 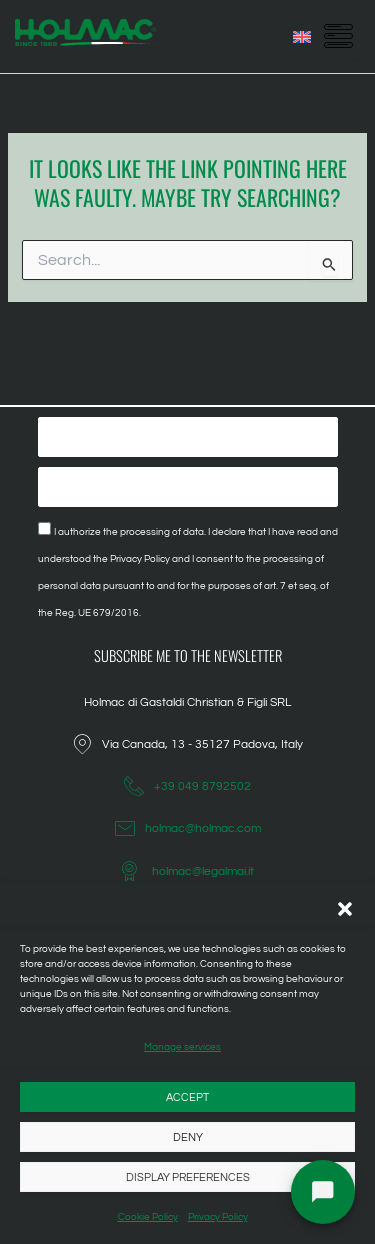 I want to click on Deny, so click(x=188, y=1137).